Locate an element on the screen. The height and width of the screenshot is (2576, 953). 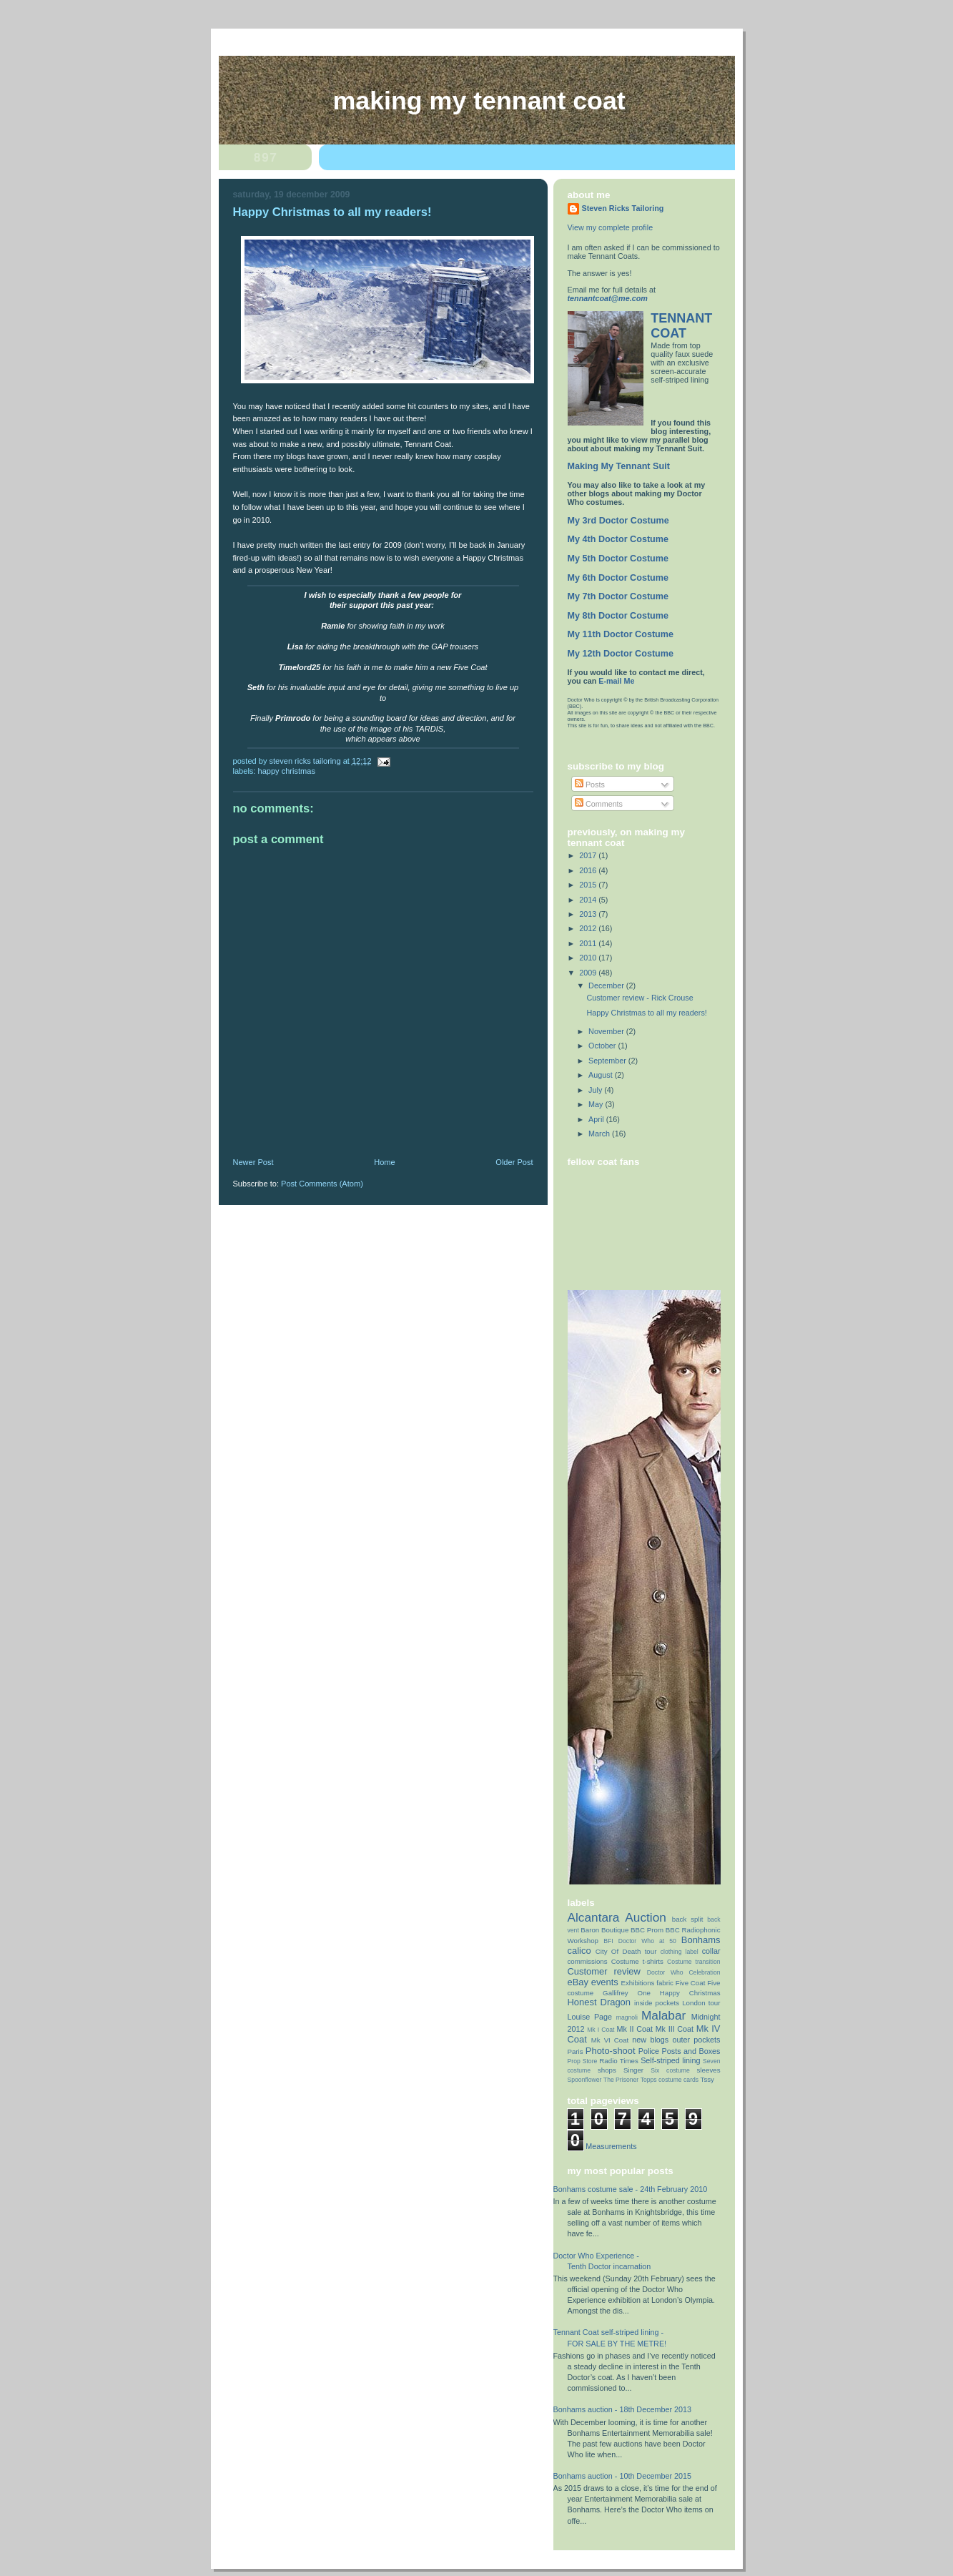
new blogs is located at coordinates (650, 2039).